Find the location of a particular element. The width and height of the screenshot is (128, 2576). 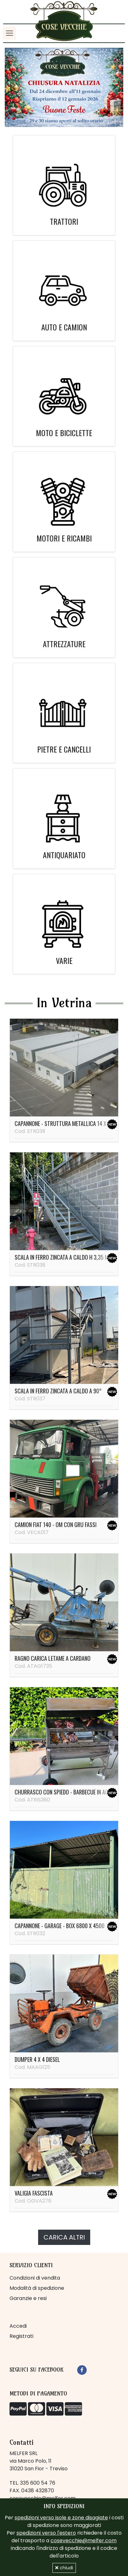

Accedi is located at coordinates (18, 2326).